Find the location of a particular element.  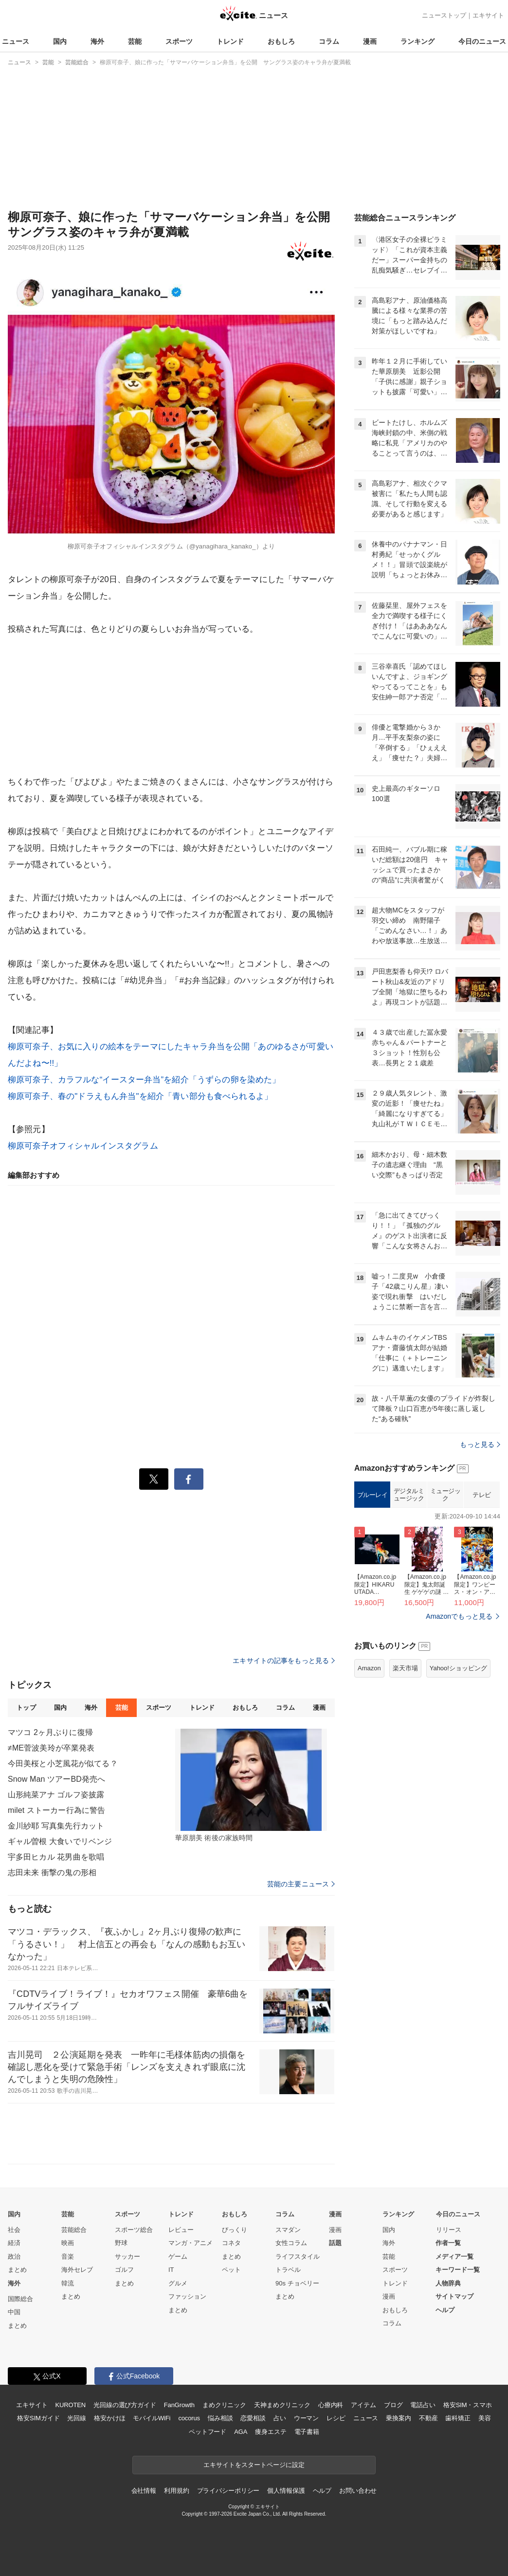

エキサイトをスタートページに設定 is located at coordinates (254, 2464).